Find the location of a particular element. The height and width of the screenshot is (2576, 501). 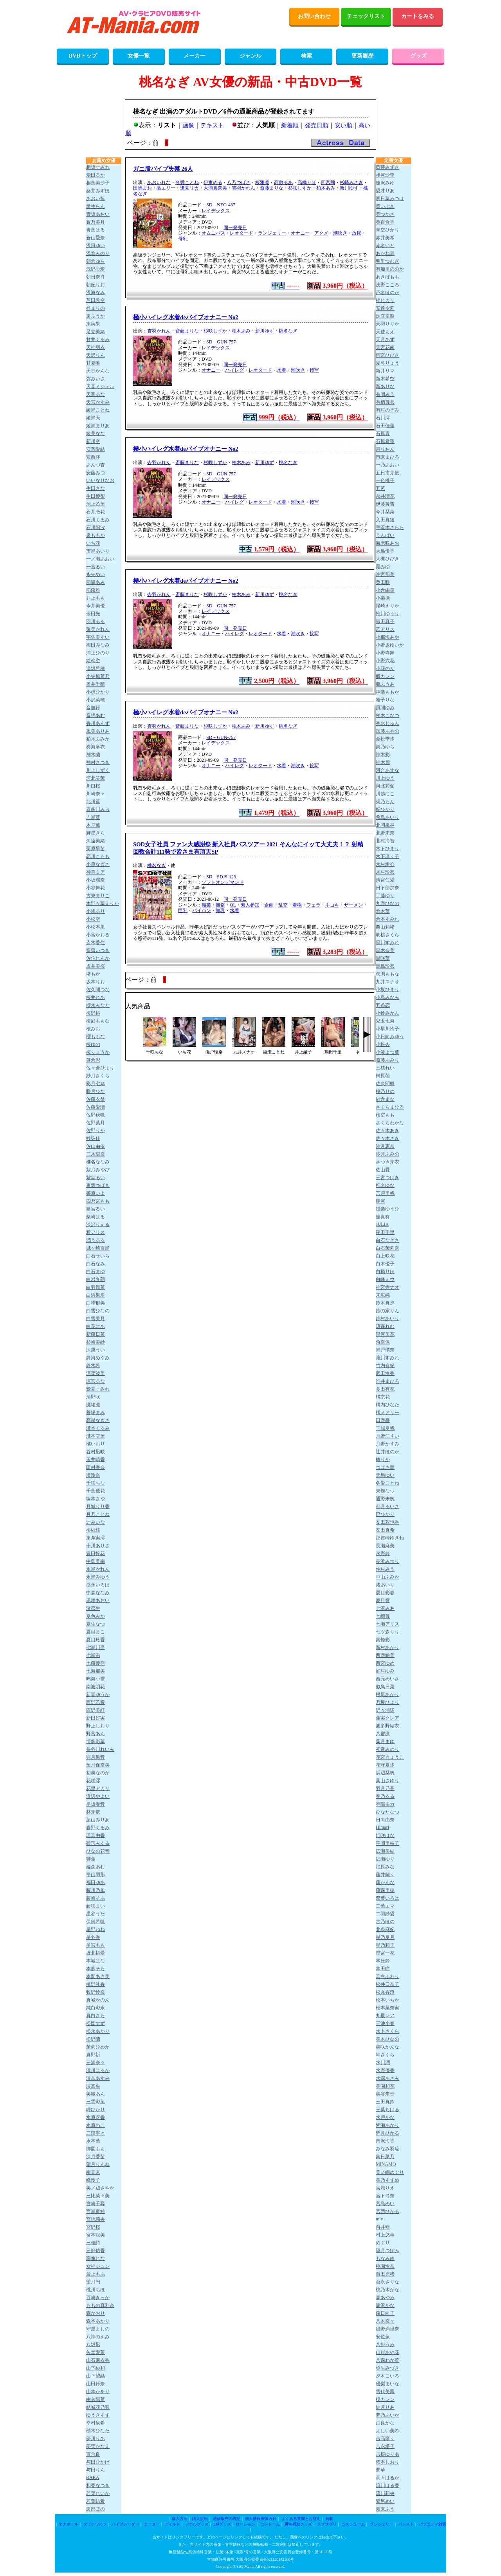

雪代美鳳 is located at coordinates (385, 2391).